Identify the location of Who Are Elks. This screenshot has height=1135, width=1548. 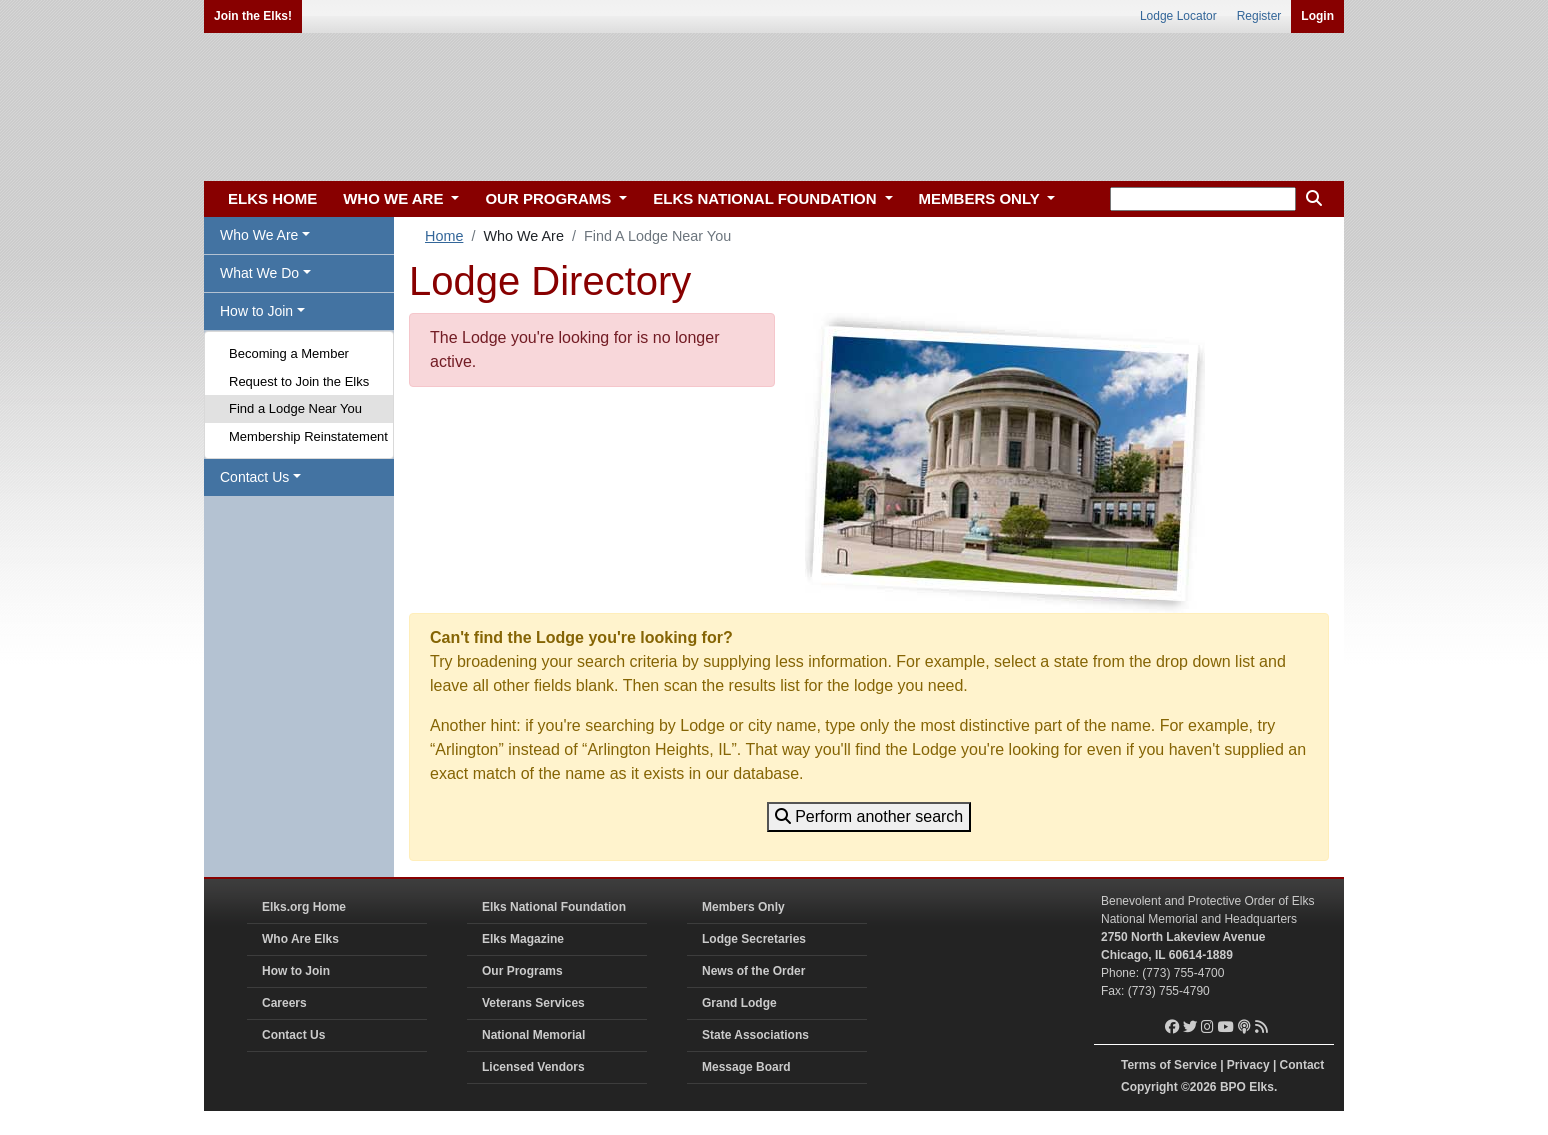
(300, 939).